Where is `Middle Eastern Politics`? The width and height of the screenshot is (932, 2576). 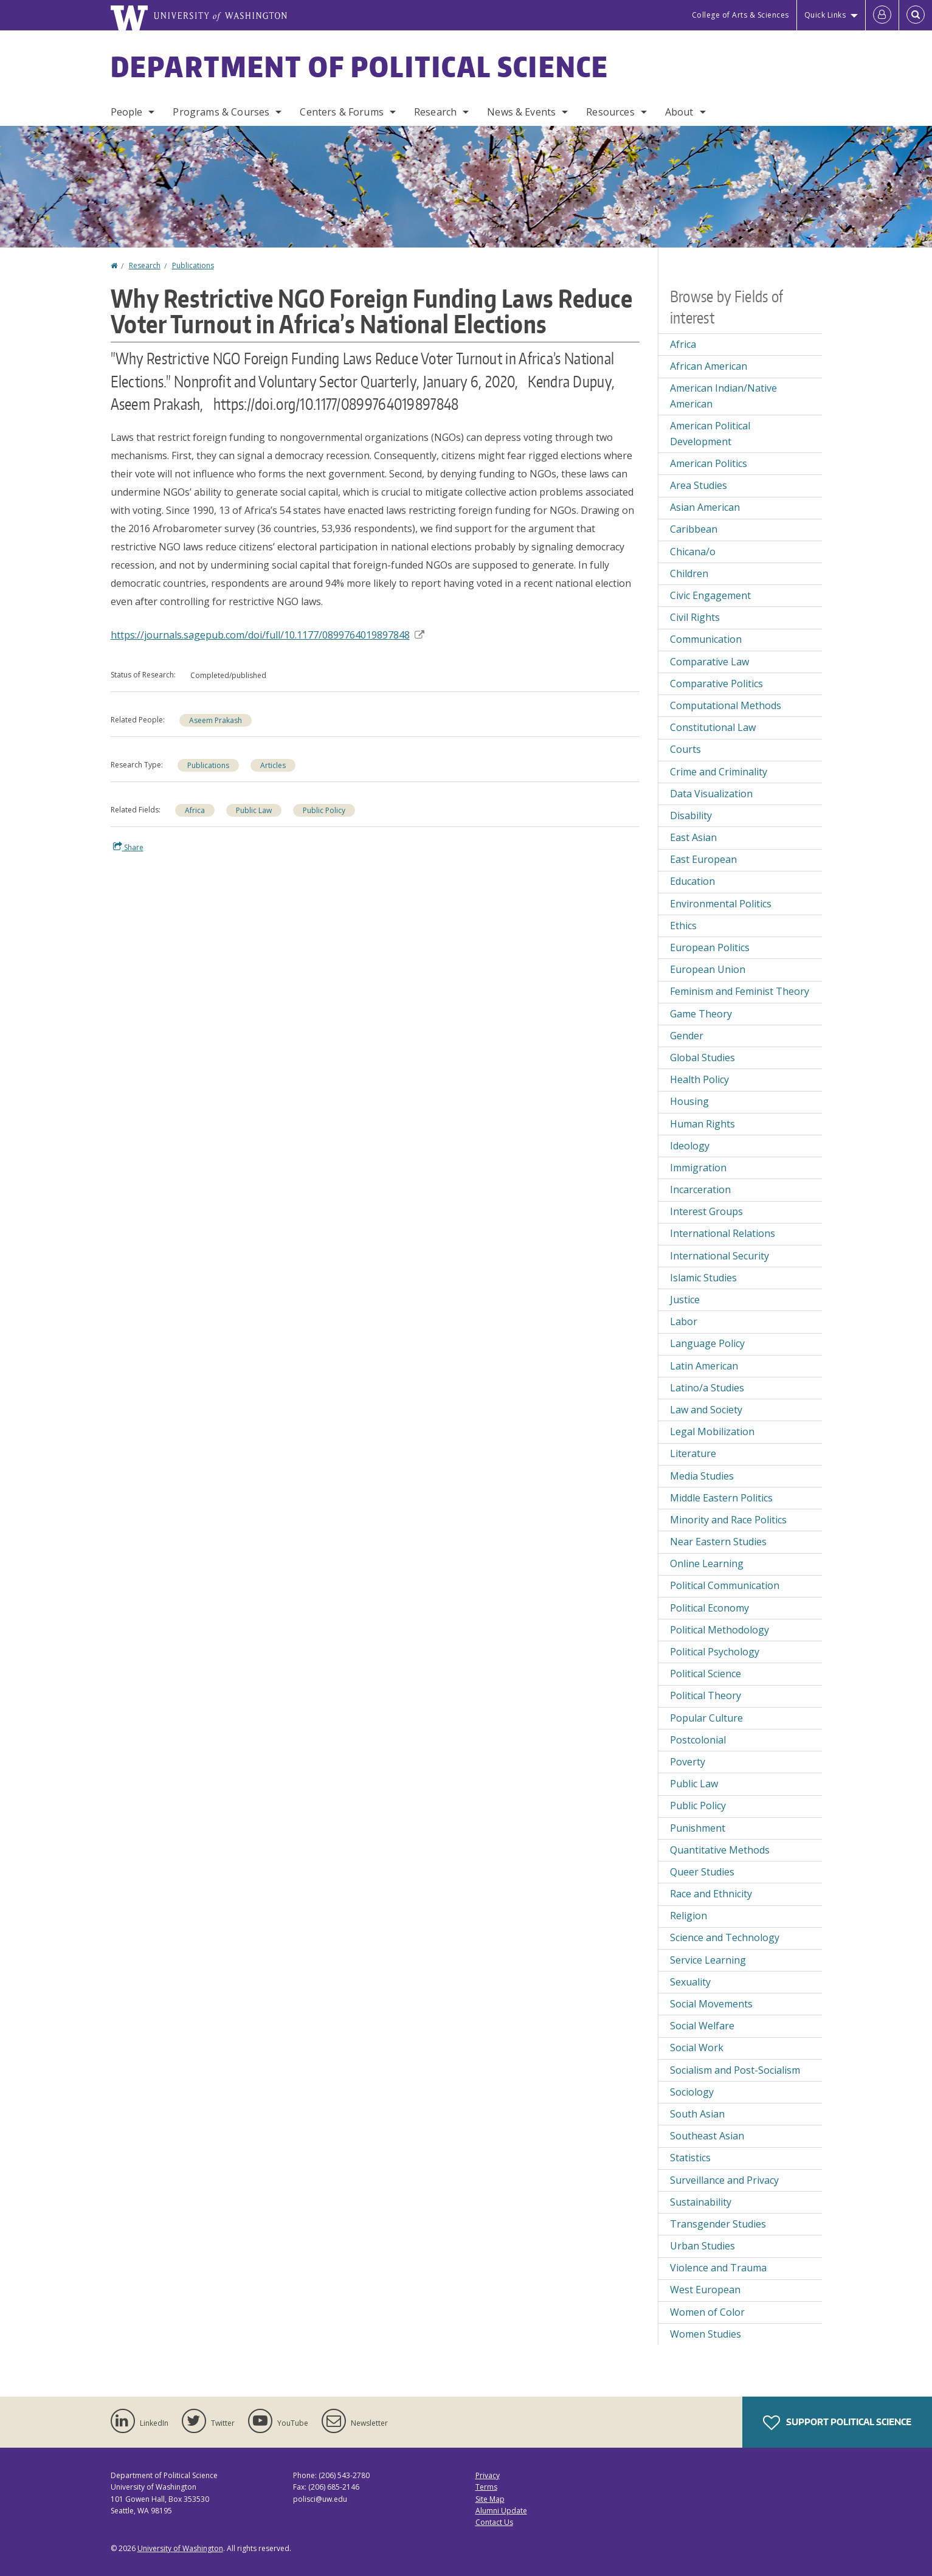 Middle Eastern Politics is located at coordinates (721, 1497).